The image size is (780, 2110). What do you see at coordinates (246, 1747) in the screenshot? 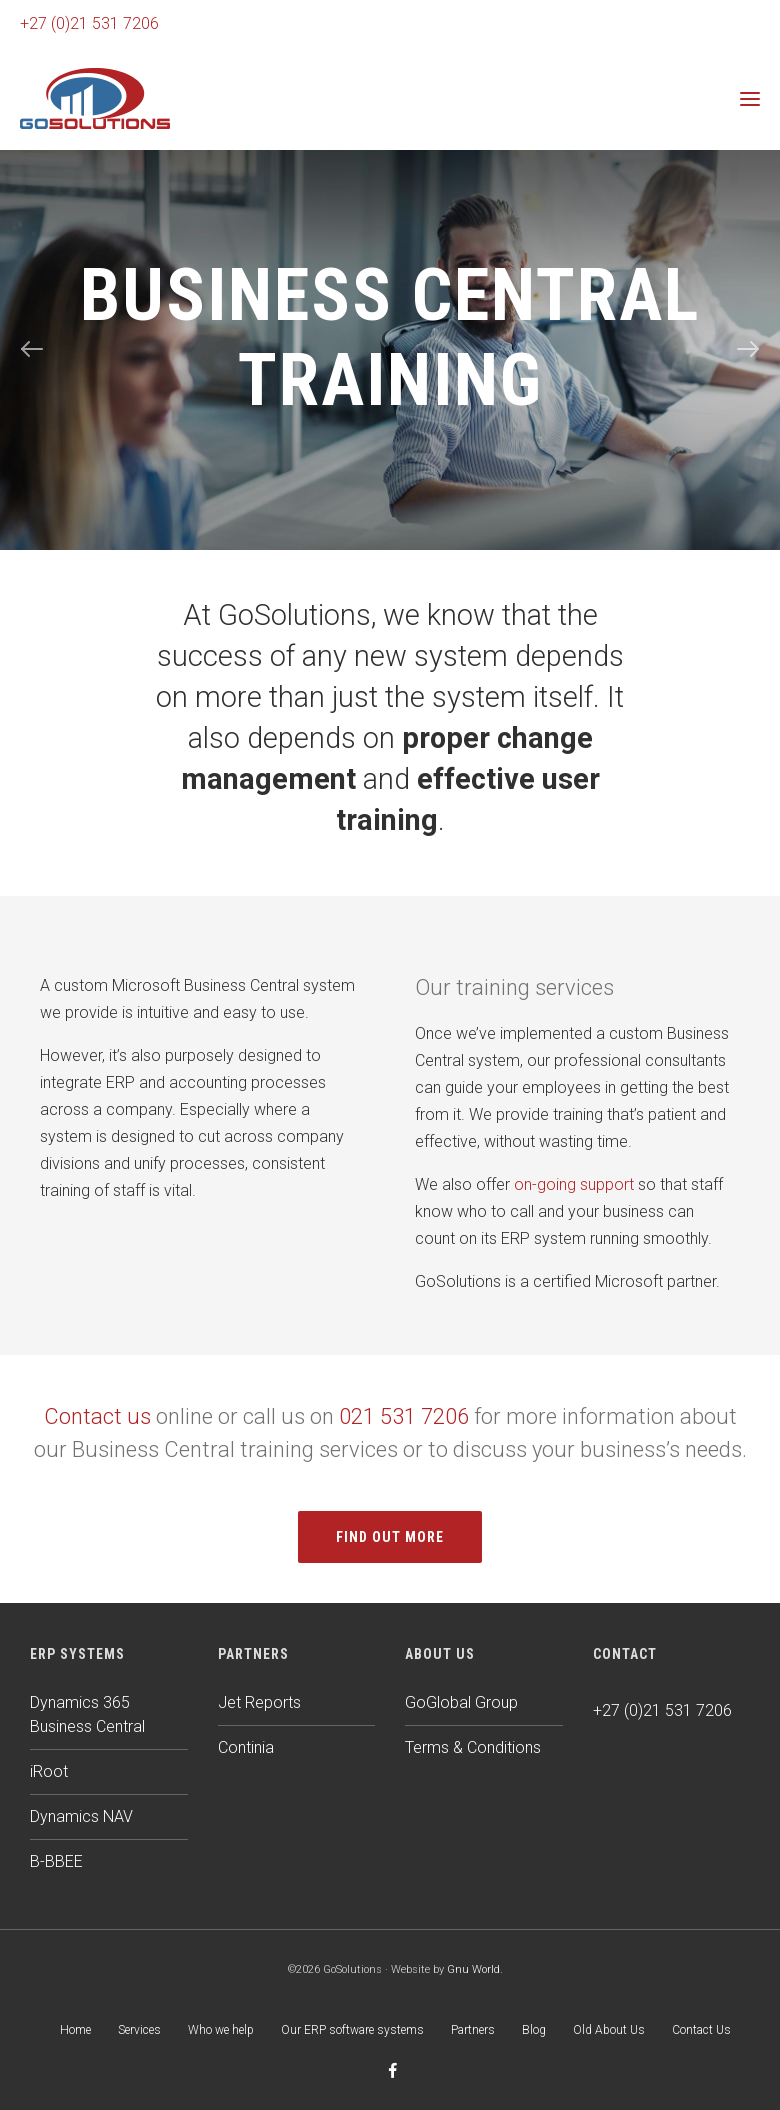
I see `Continia` at bounding box center [246, 1747].